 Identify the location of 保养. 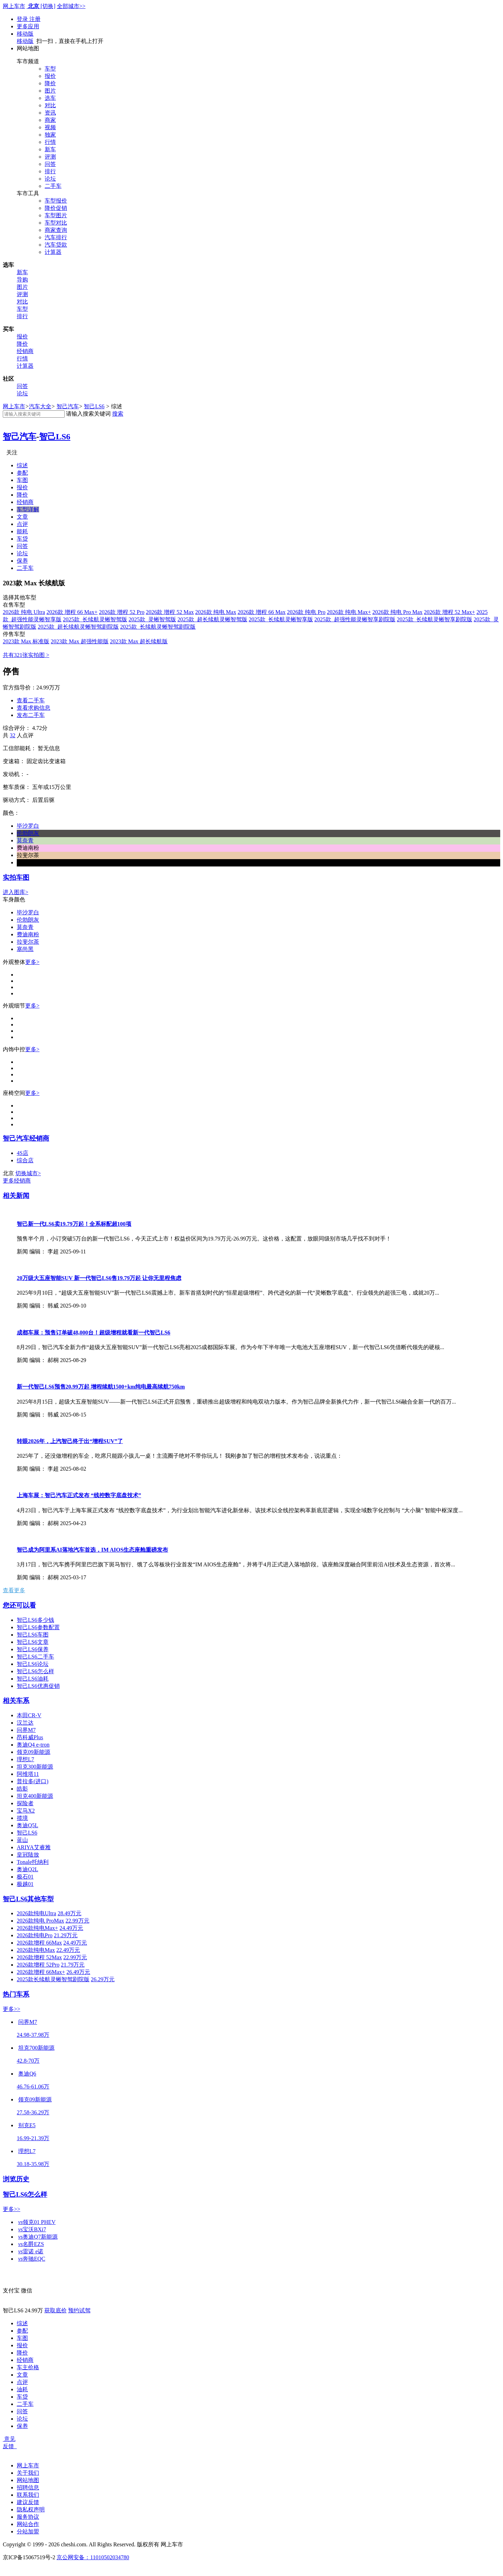
(22, 561).